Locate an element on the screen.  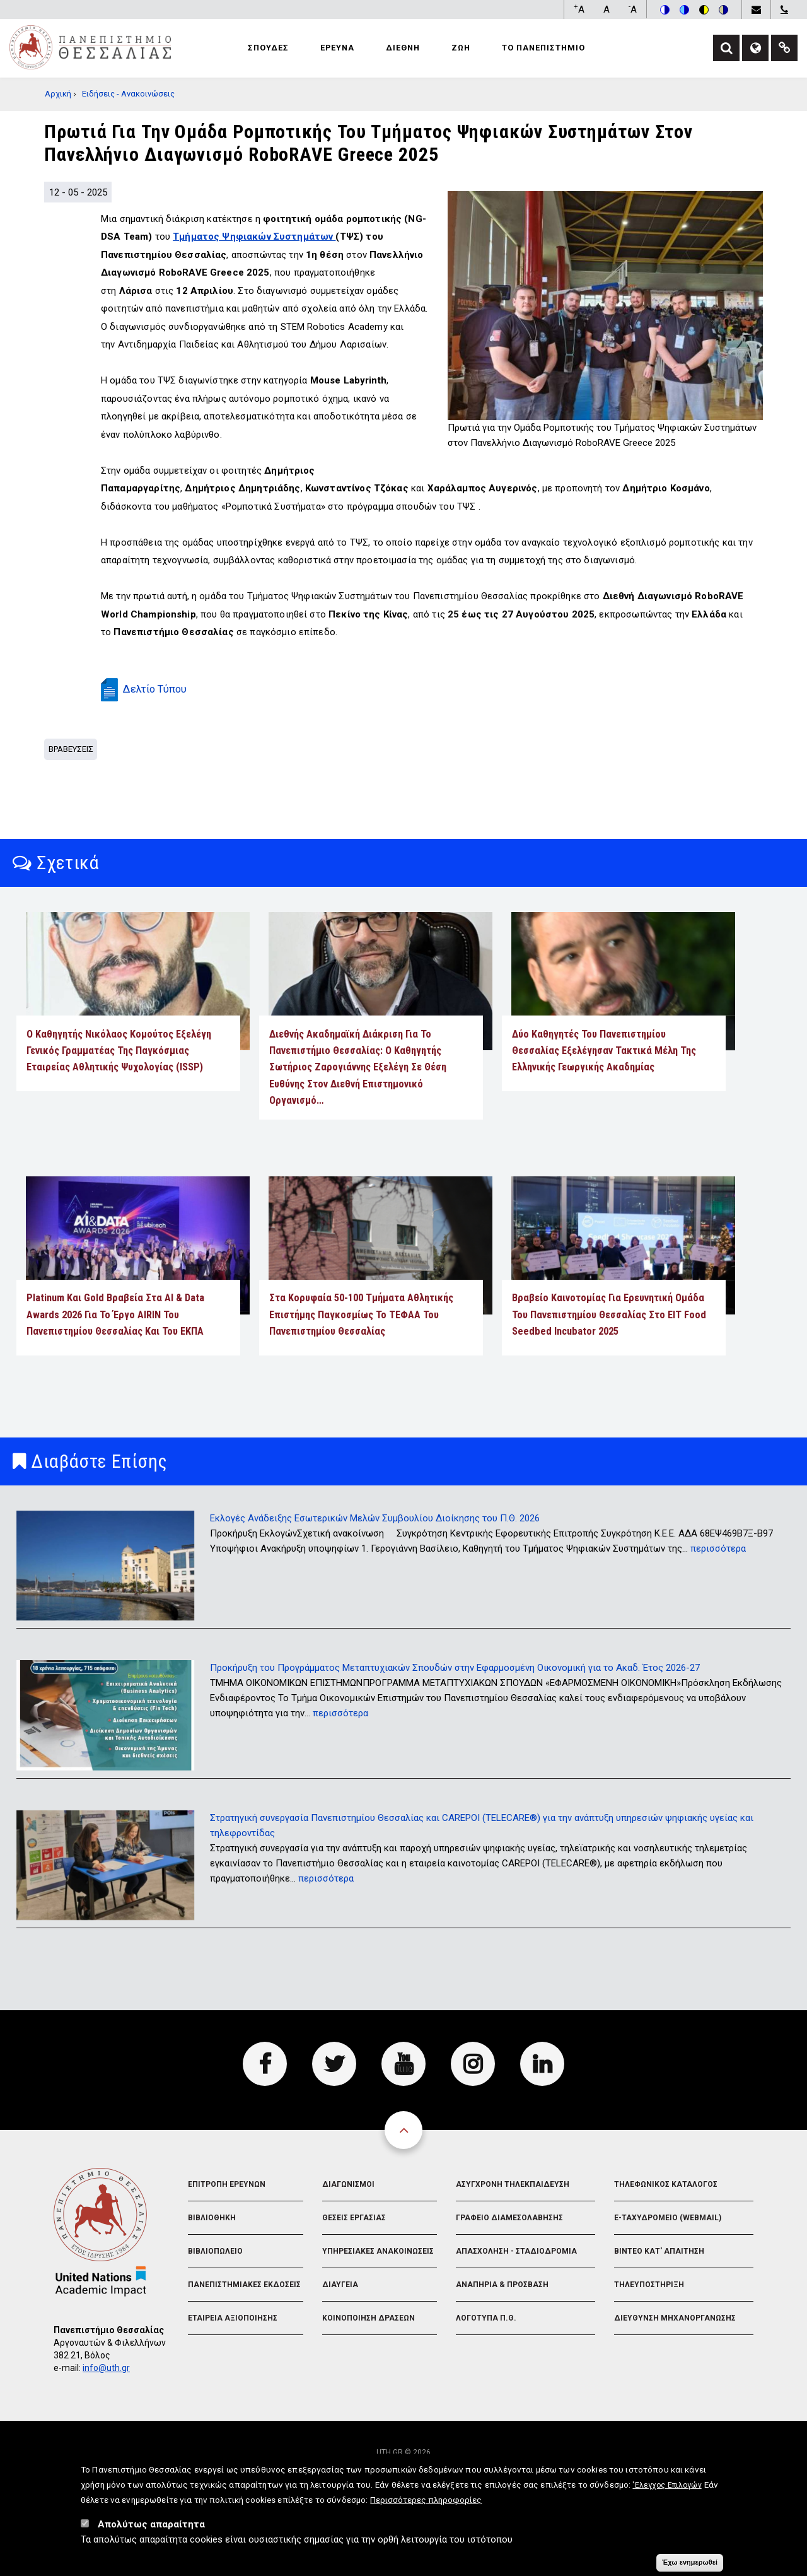
Βραβείο καινοτομίας για ερευνητική ομάδα του Πανεπιστημίου Θεσσαλίας στο EIT Food Seedbed Incubator 2025 is located at coordinates (609, 1350).